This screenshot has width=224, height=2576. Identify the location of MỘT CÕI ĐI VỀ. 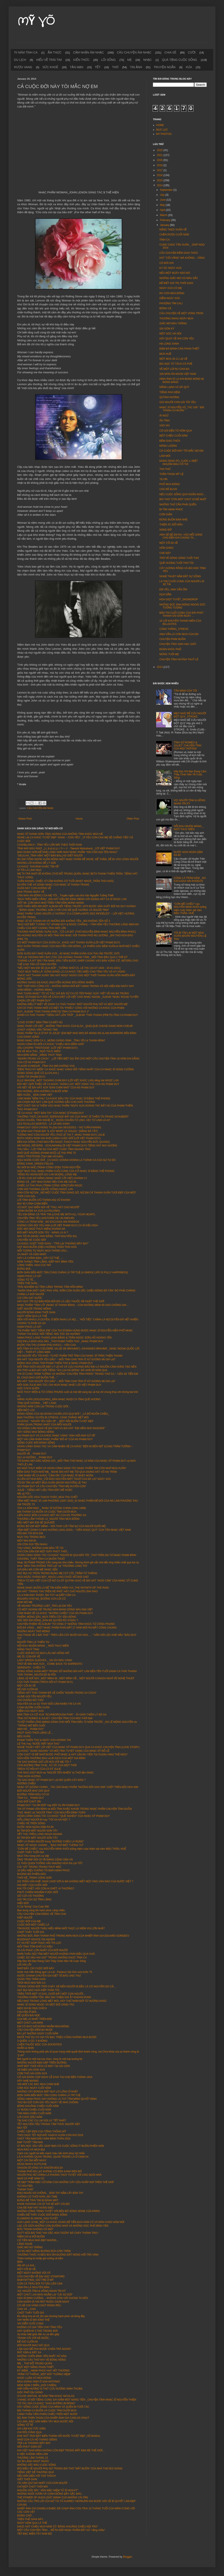
(26, 1685).